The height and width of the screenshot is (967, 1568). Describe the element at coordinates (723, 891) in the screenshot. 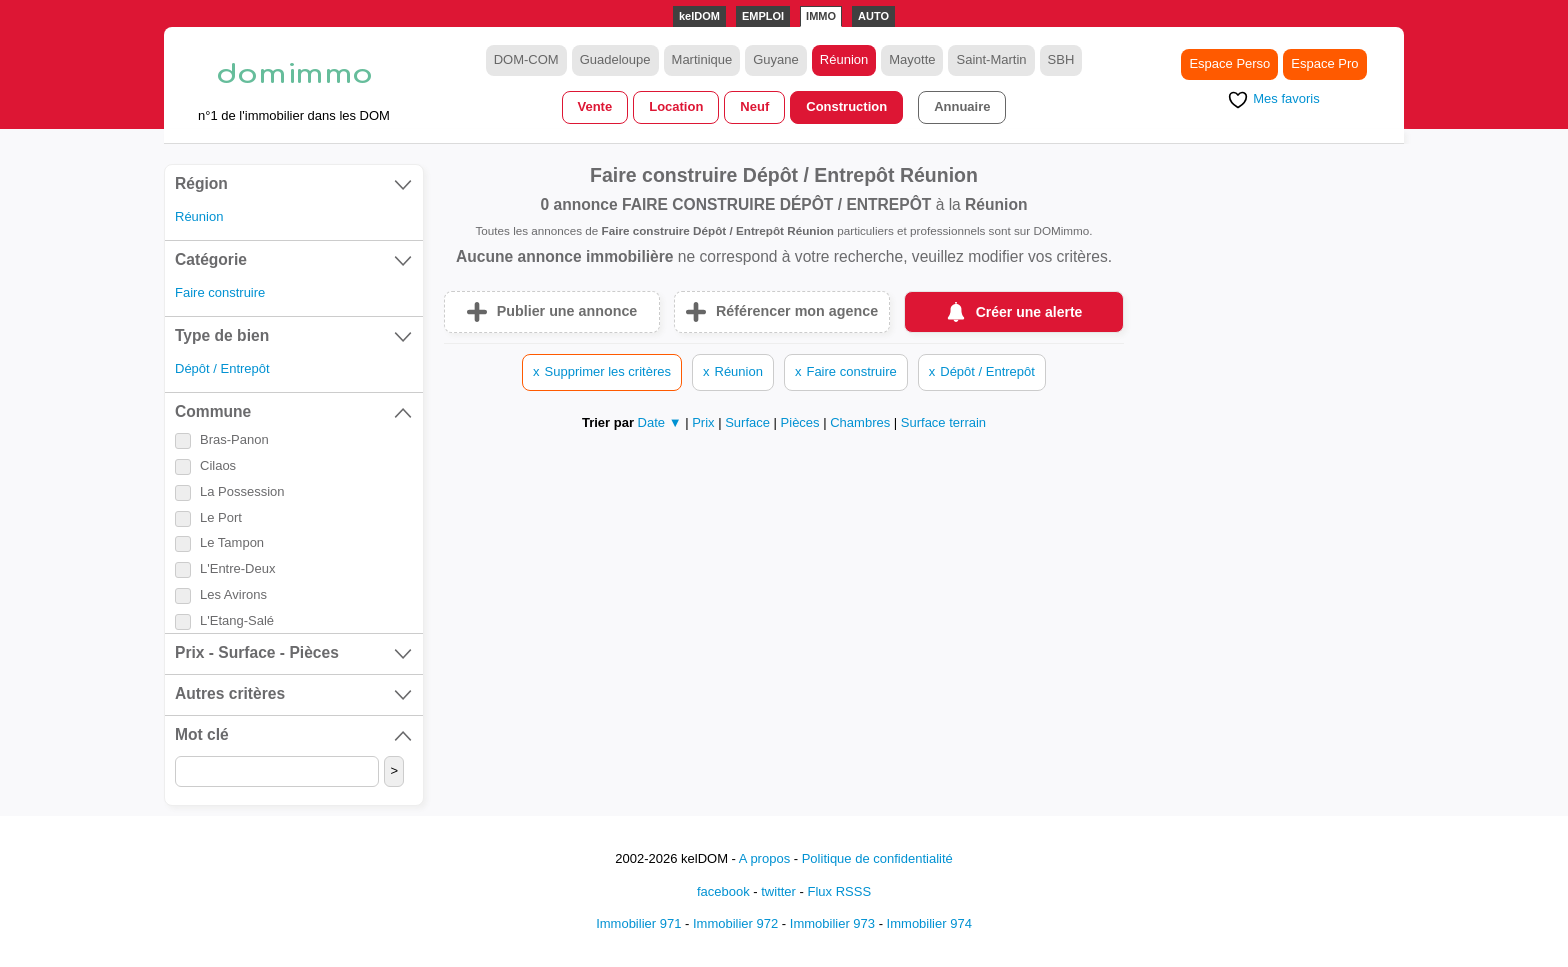

I see `facebook` at that location.